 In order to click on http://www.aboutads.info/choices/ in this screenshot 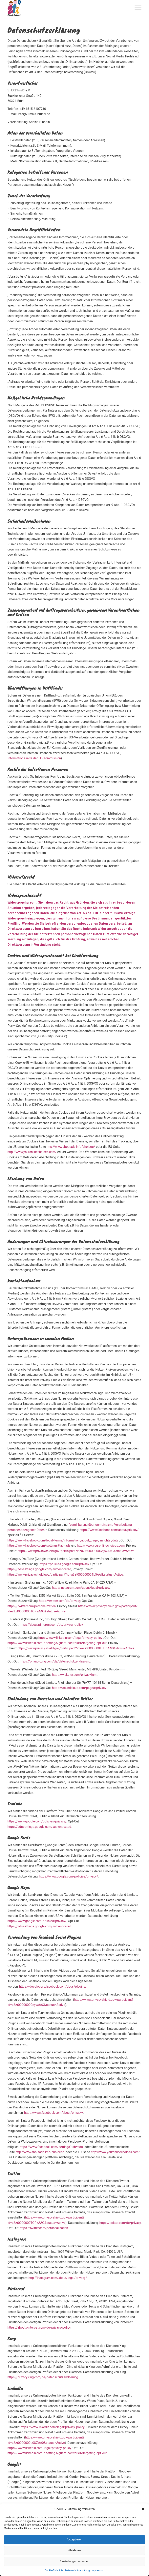, I will do `click(71, 1147)`.